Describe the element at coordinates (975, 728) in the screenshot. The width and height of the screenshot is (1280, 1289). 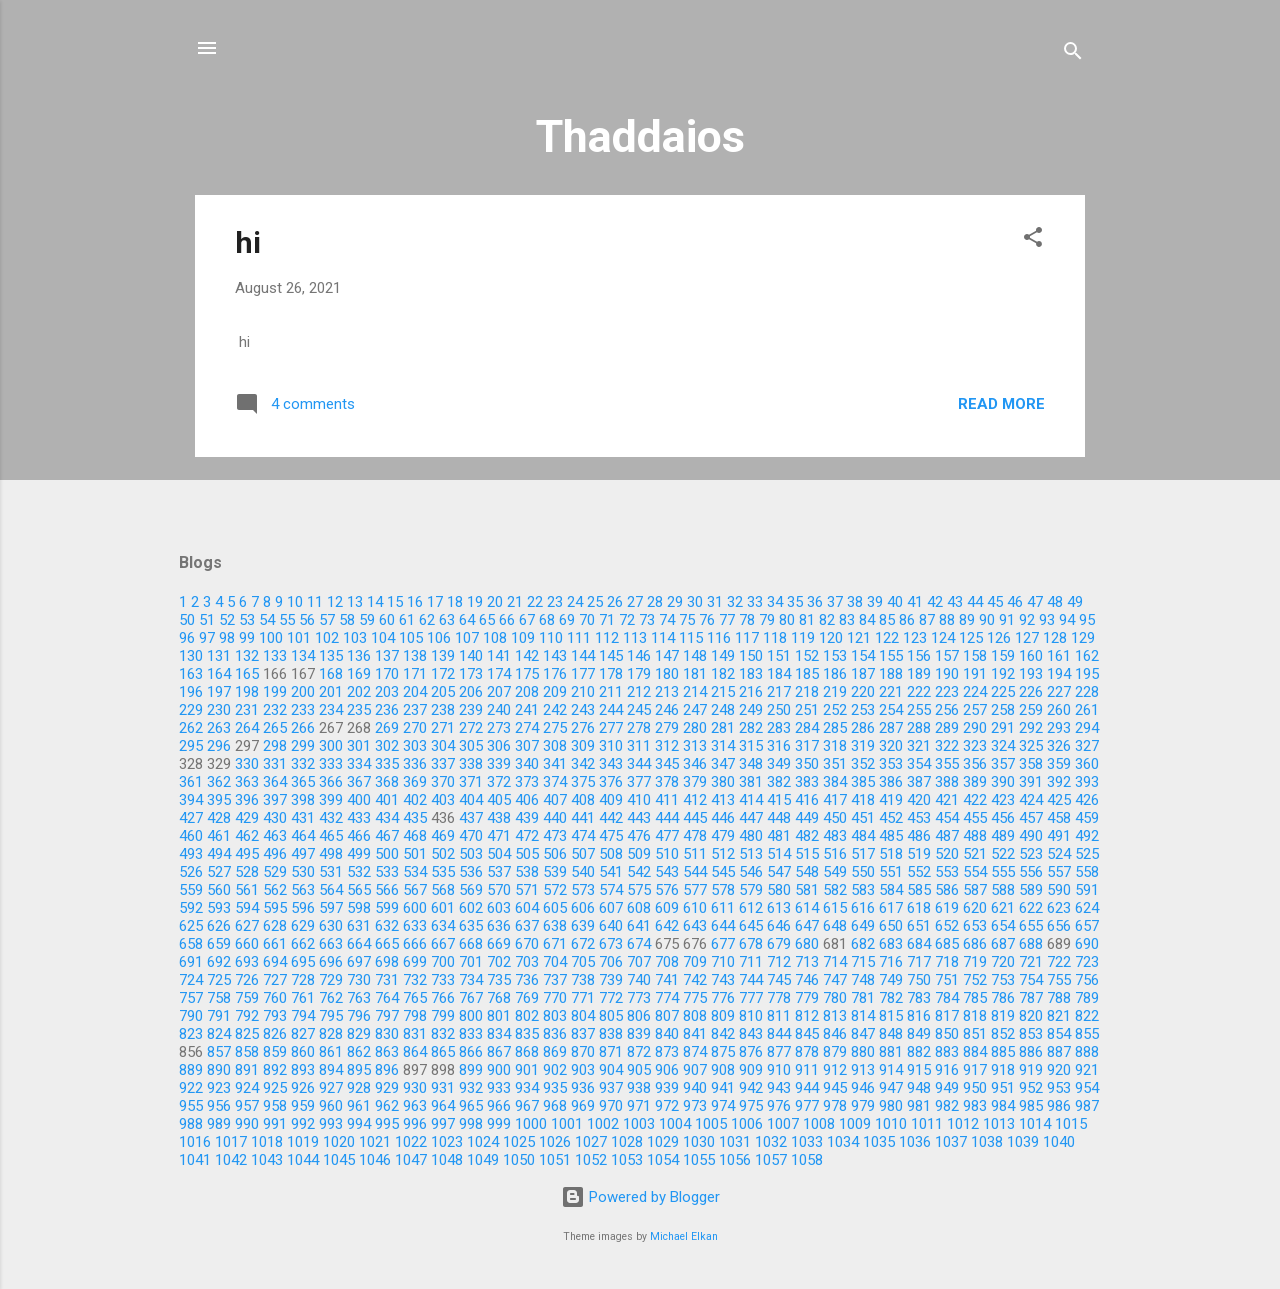
I see `290` at that location.